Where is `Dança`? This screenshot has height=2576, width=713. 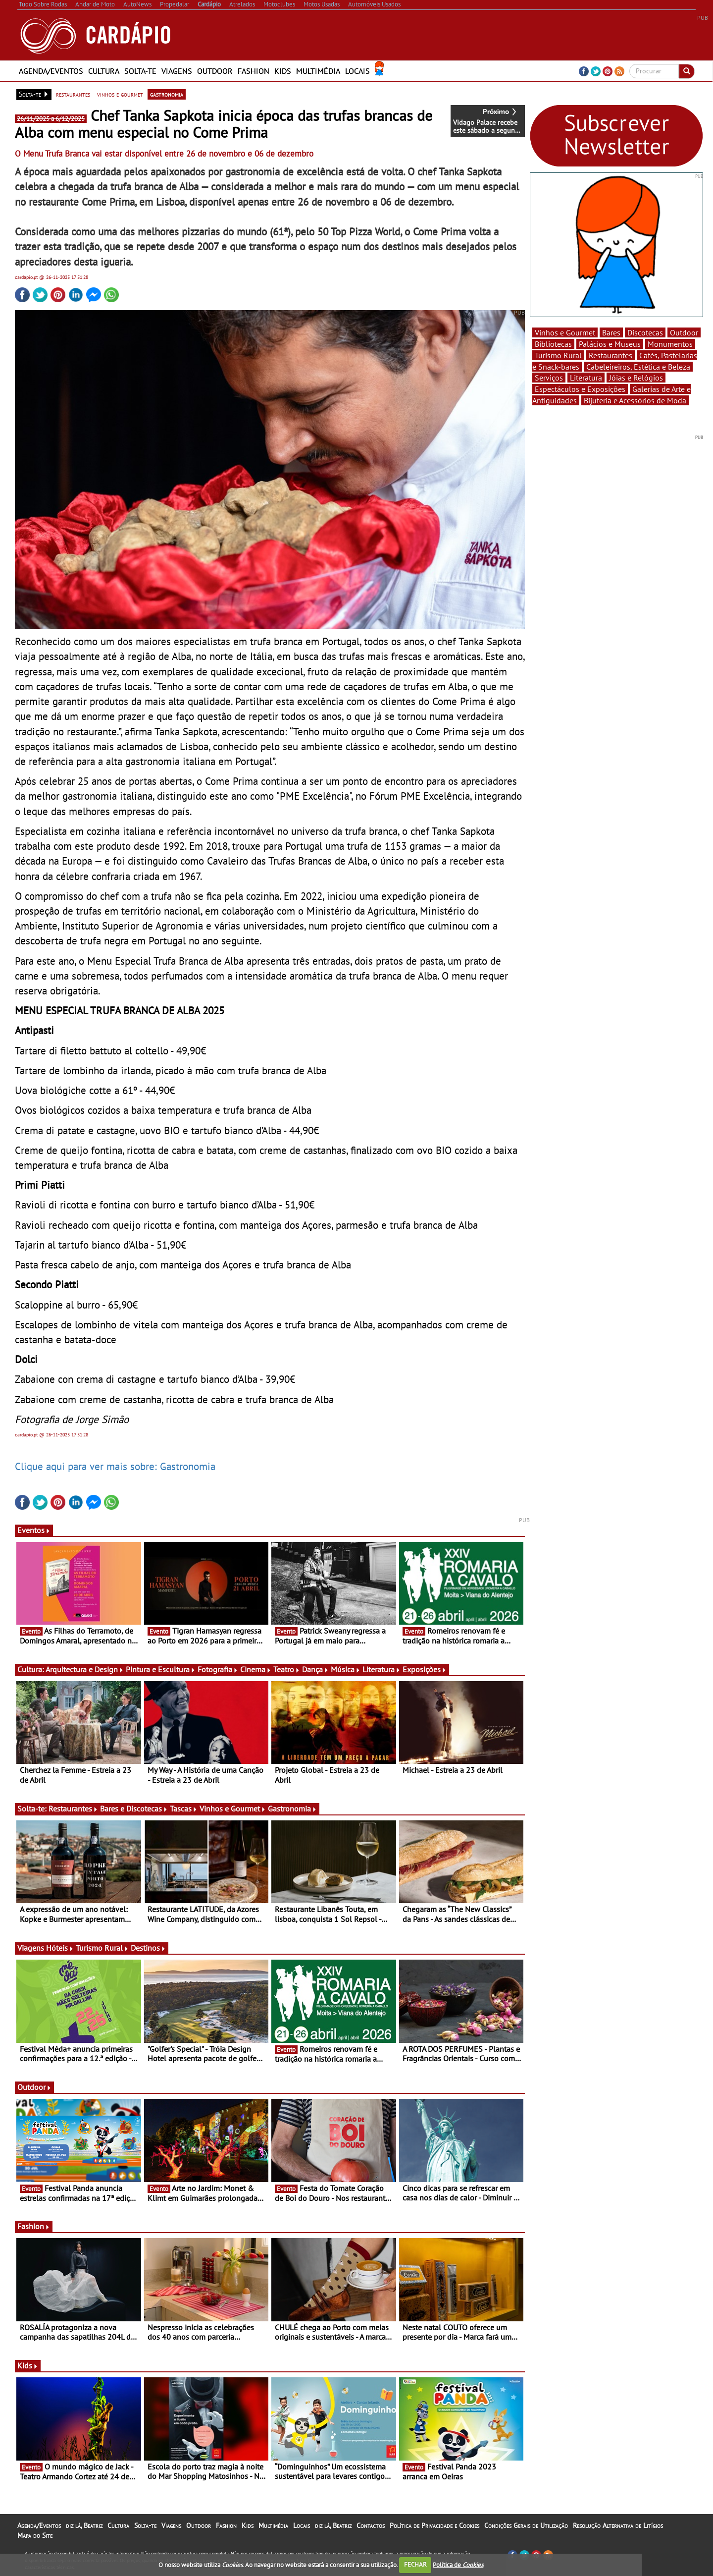 Dança is located at coordinates (315, 1669).